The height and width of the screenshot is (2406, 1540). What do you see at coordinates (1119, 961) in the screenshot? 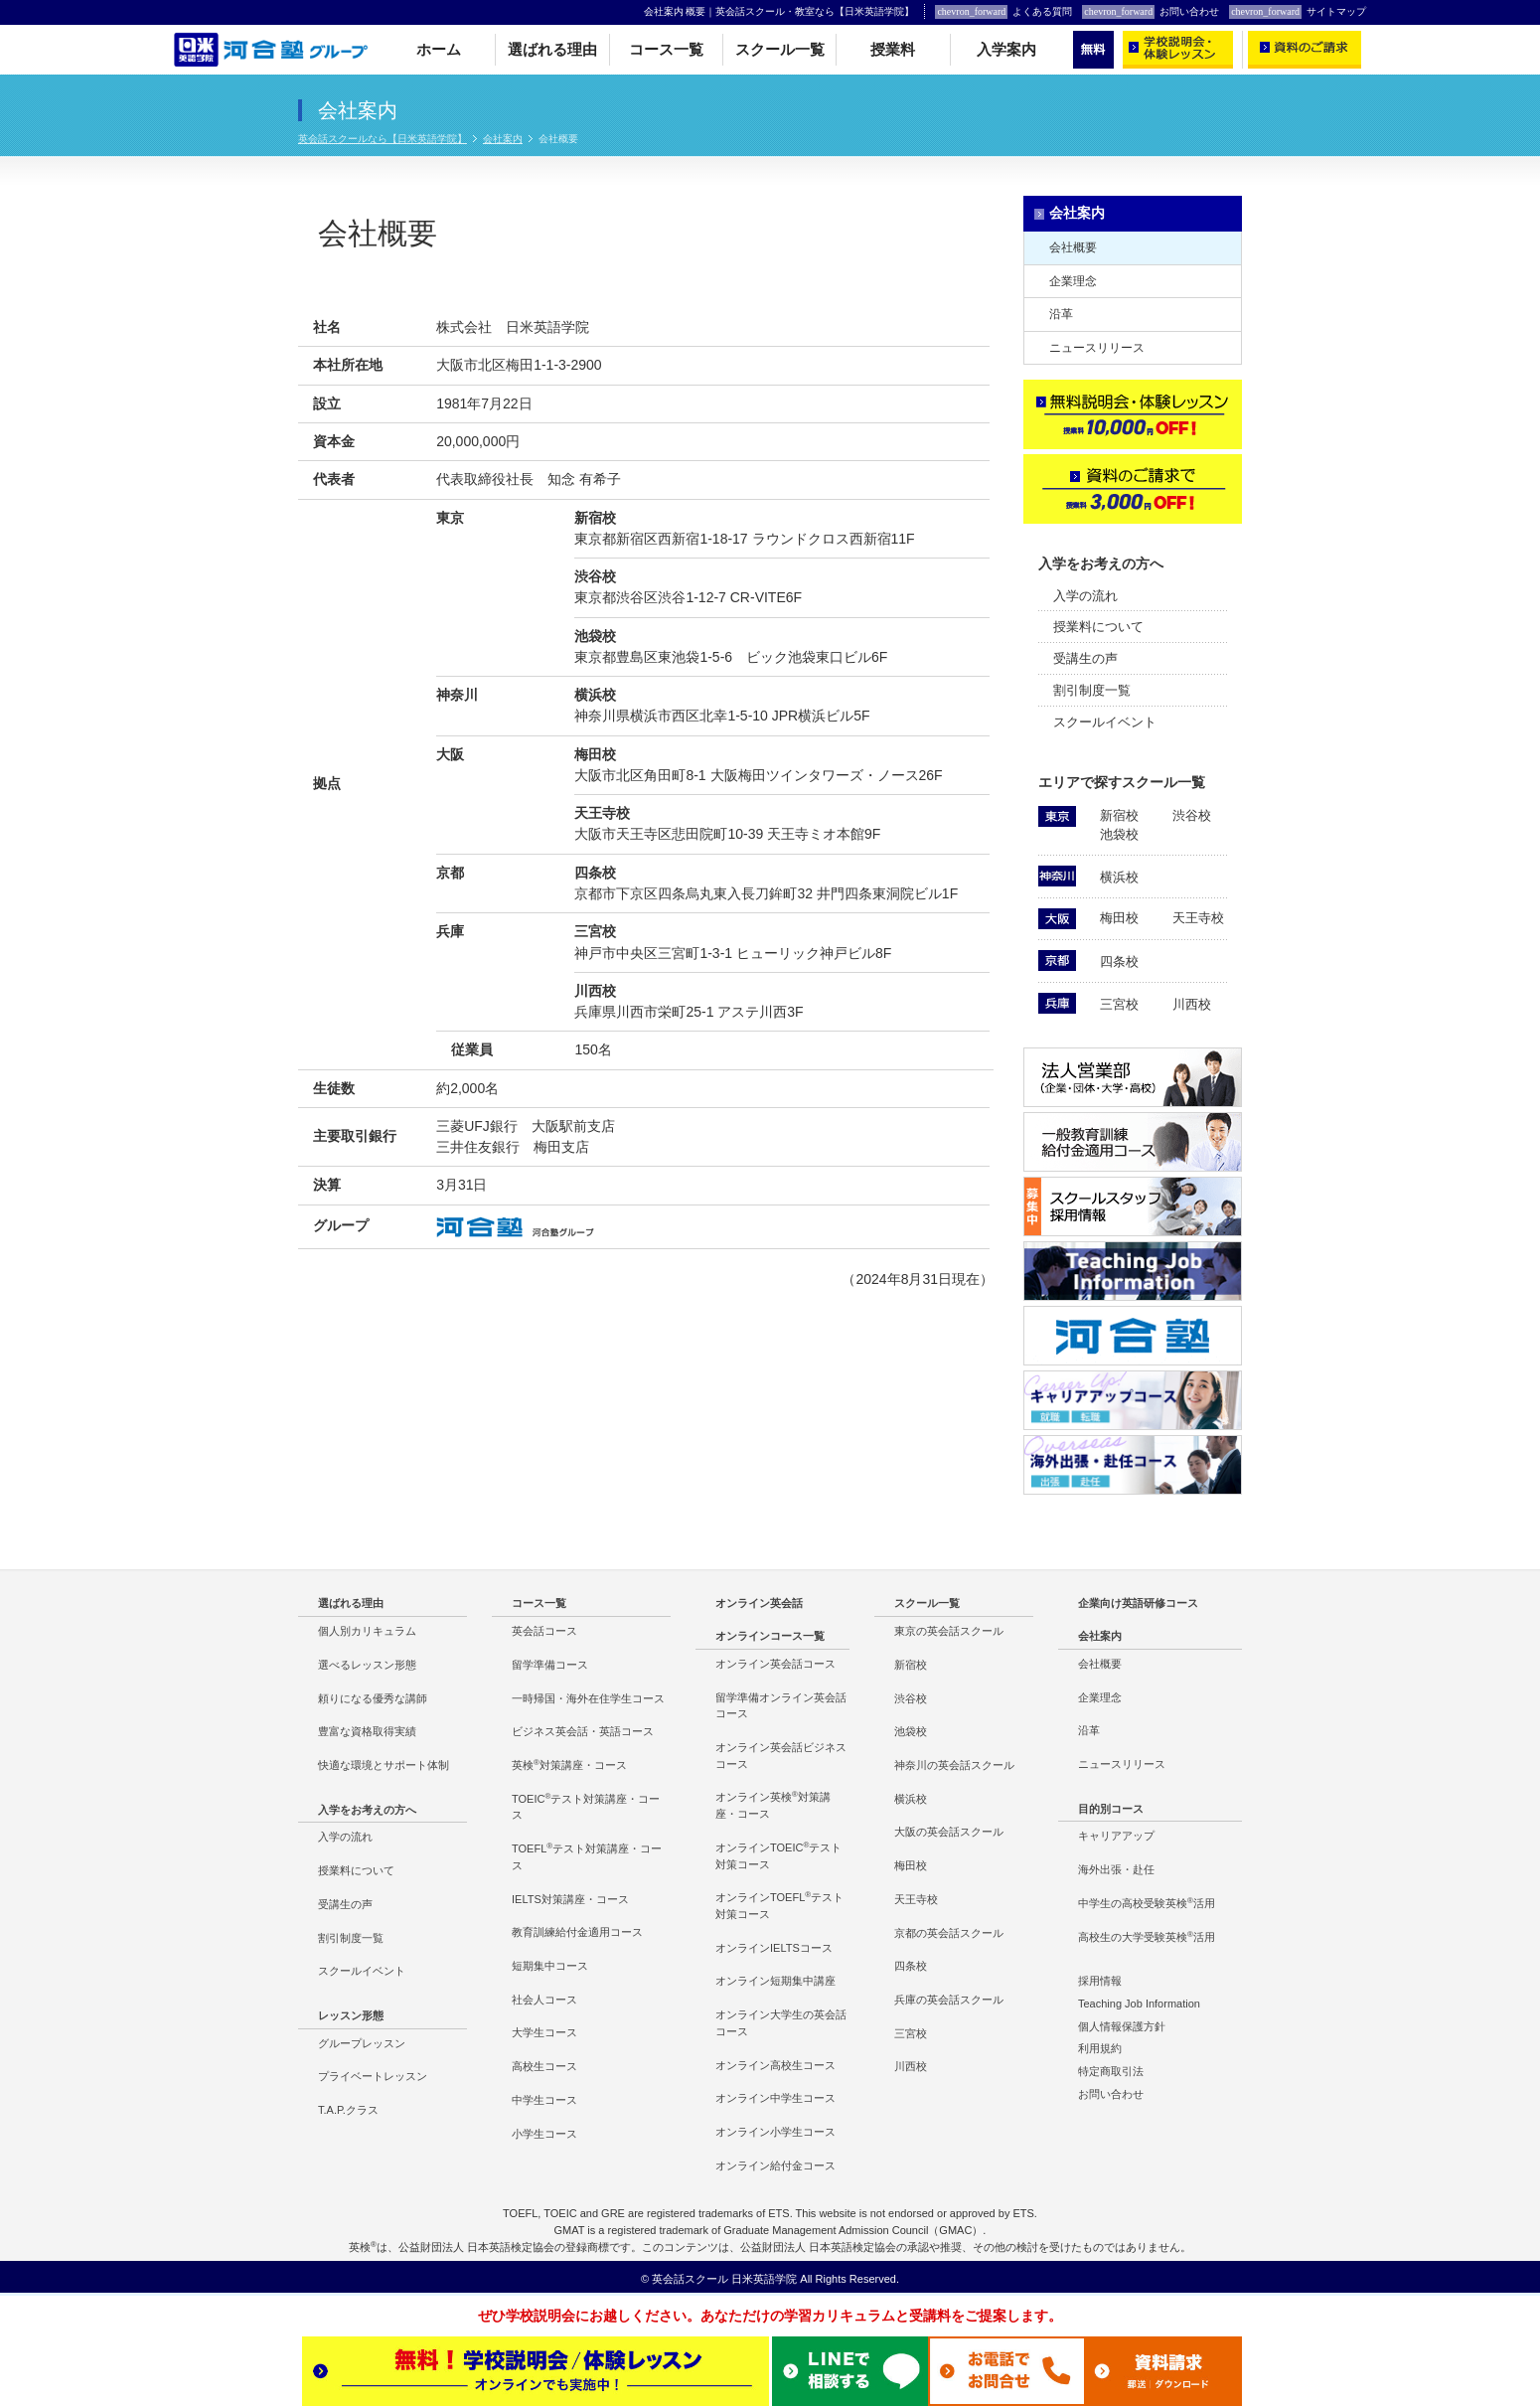
I see `四条校` at bounding box center [1119, 961].